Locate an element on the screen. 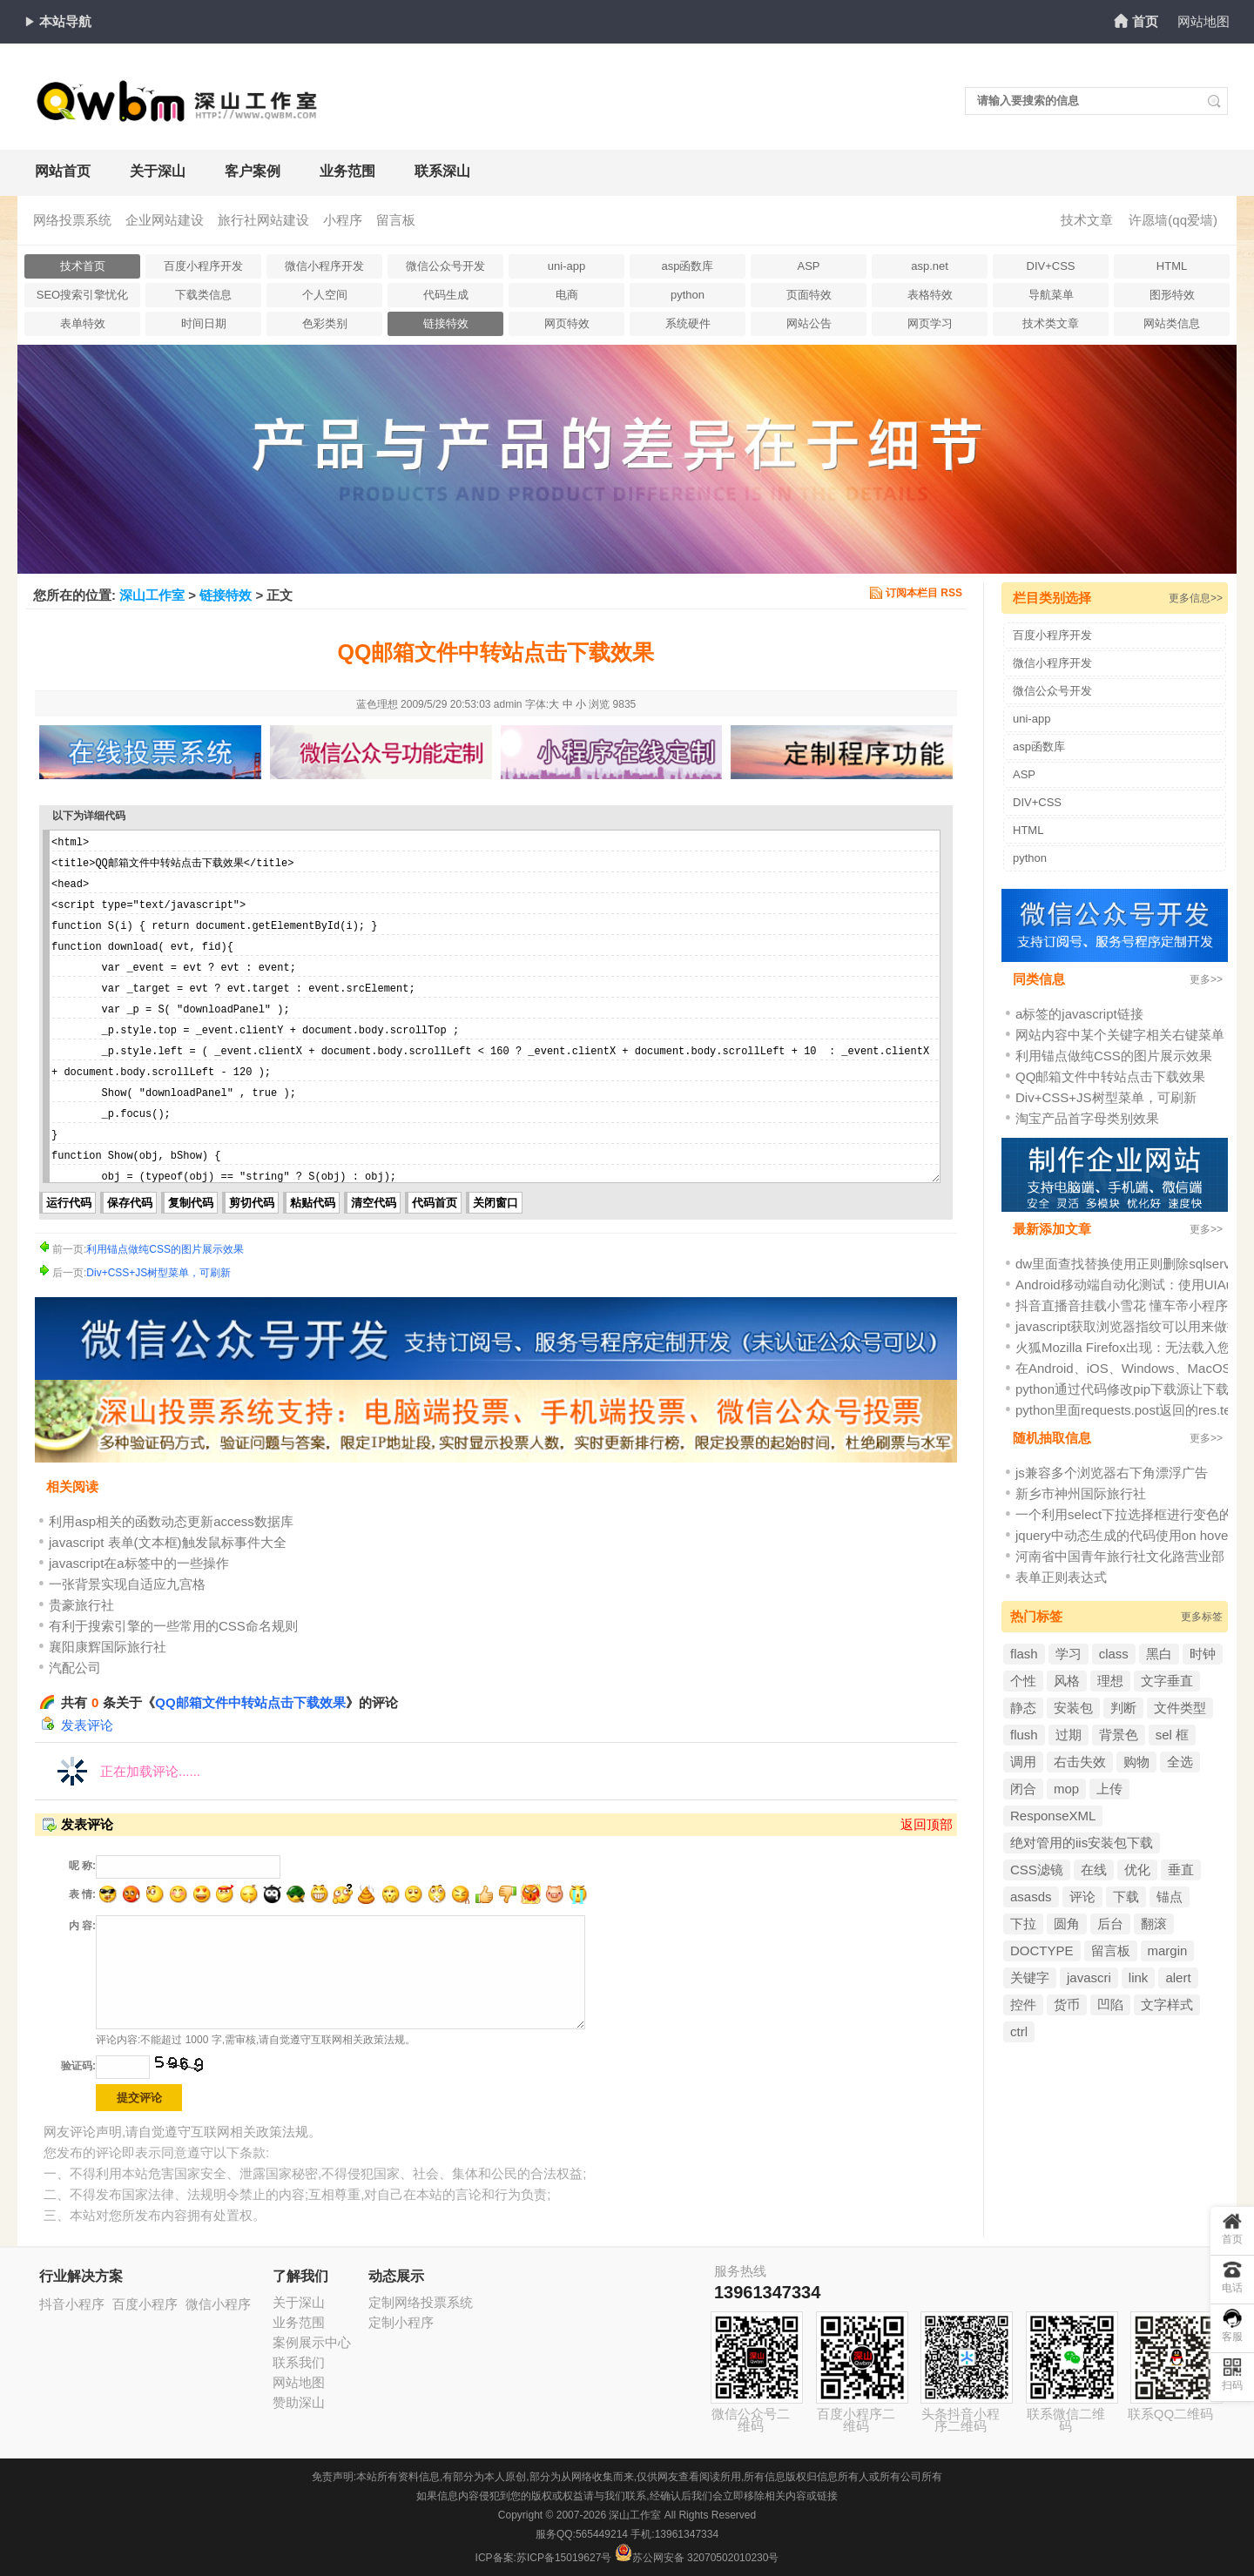  asp函数库 is located at coordinates (688, 265).